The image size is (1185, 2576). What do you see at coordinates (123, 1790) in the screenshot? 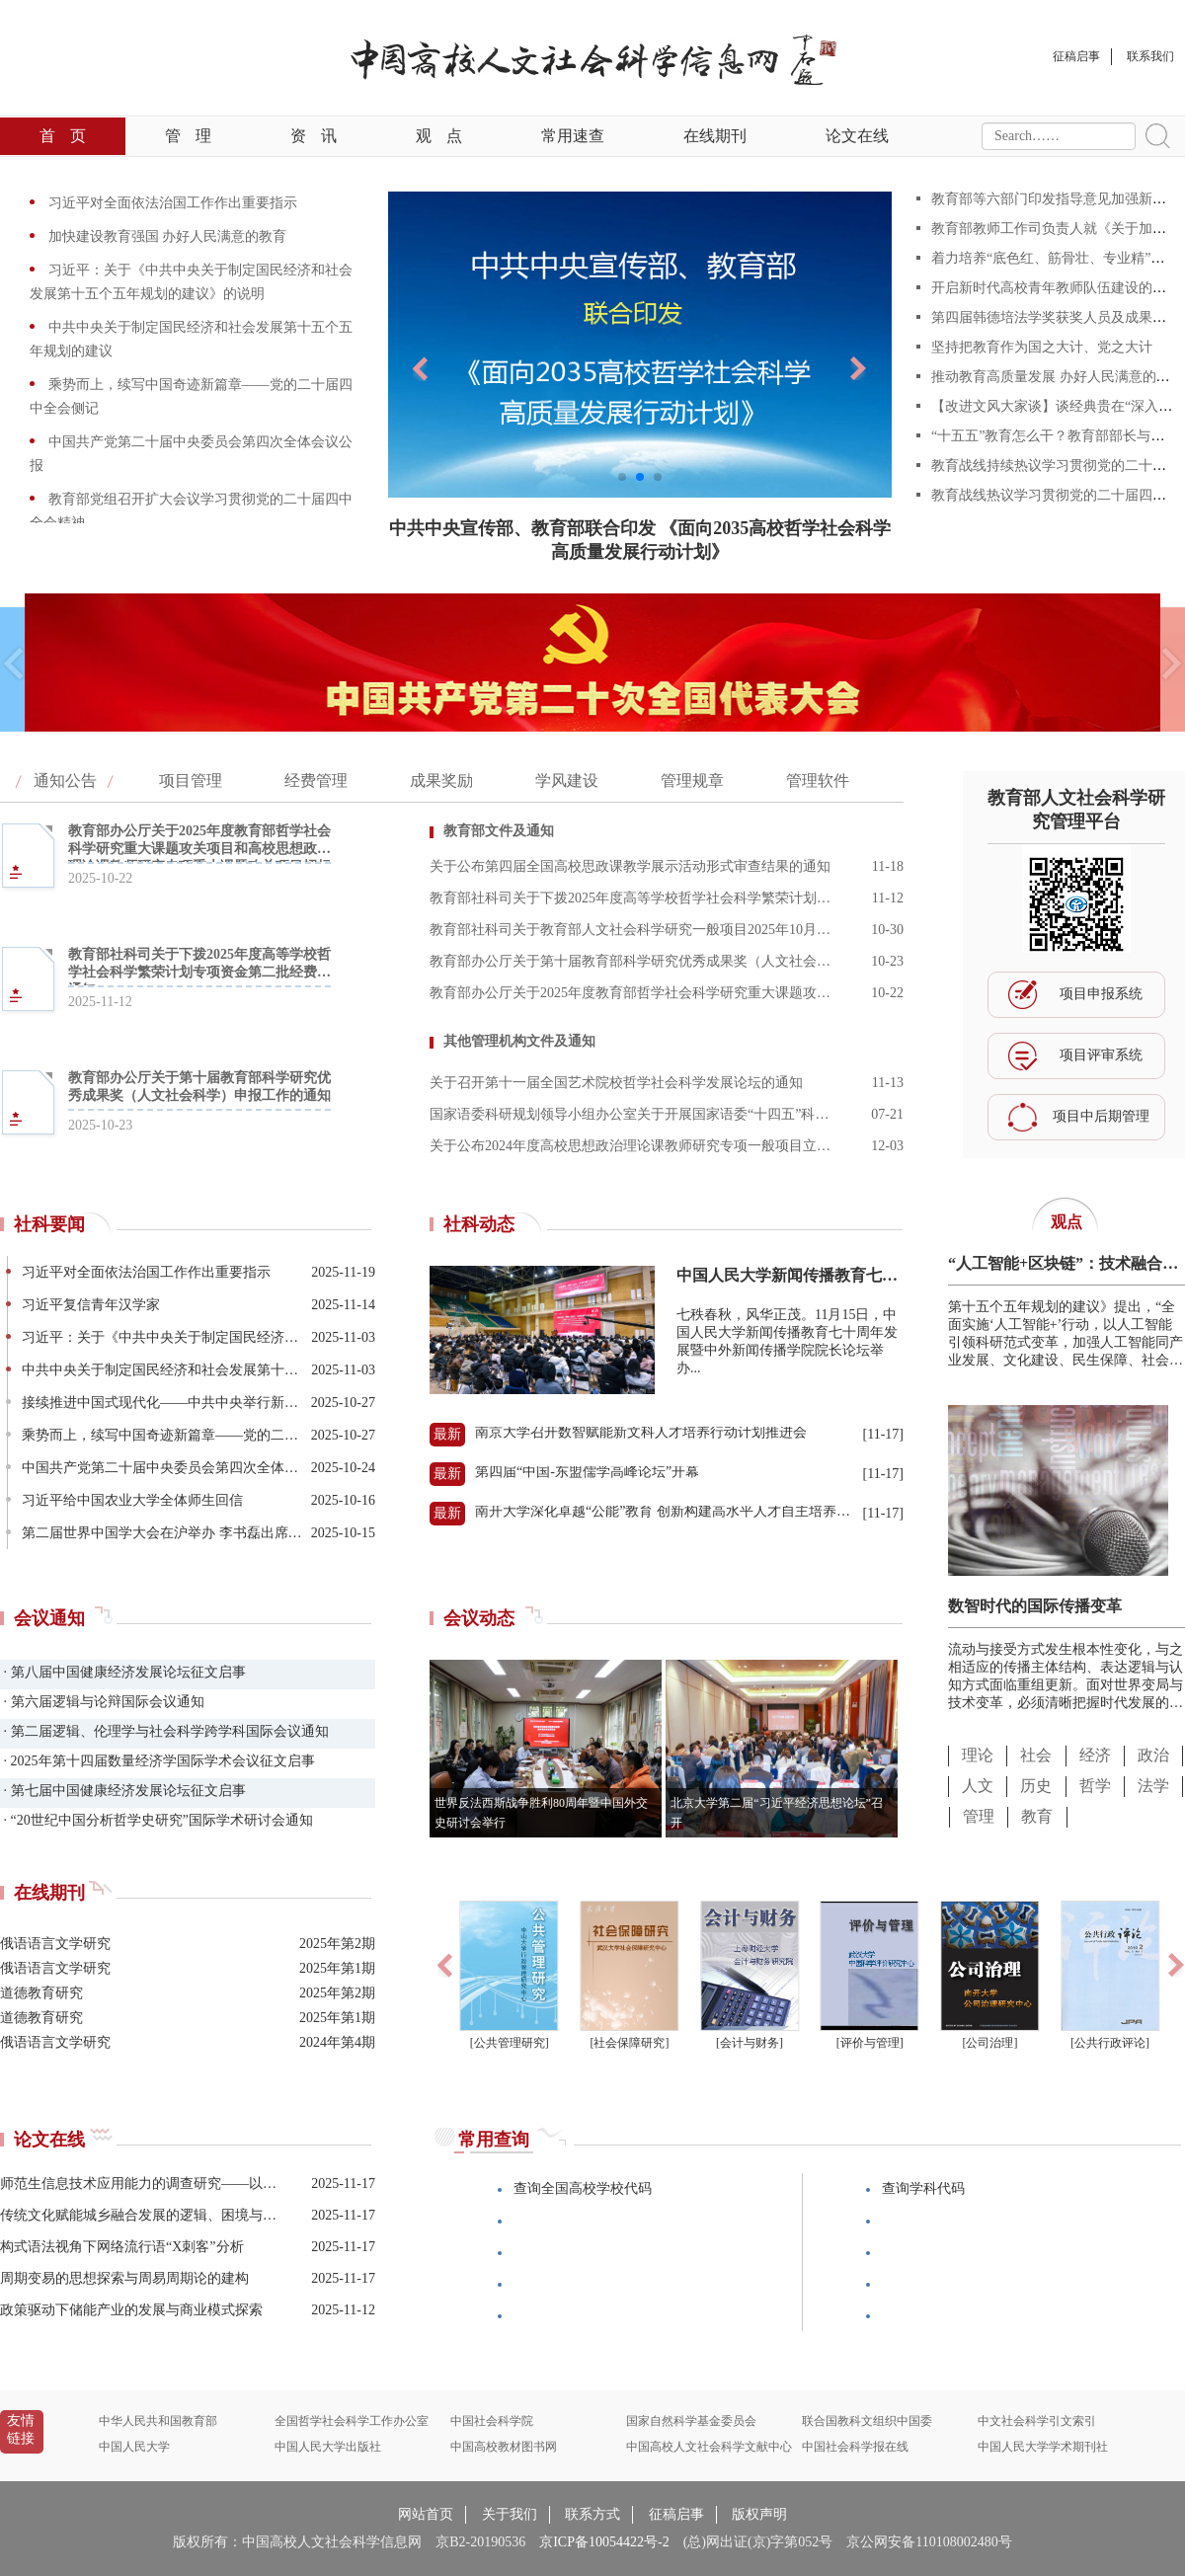
I see `· 第七届中国健康经济发展论坛征文启事` at bounding box center [123, 1790].